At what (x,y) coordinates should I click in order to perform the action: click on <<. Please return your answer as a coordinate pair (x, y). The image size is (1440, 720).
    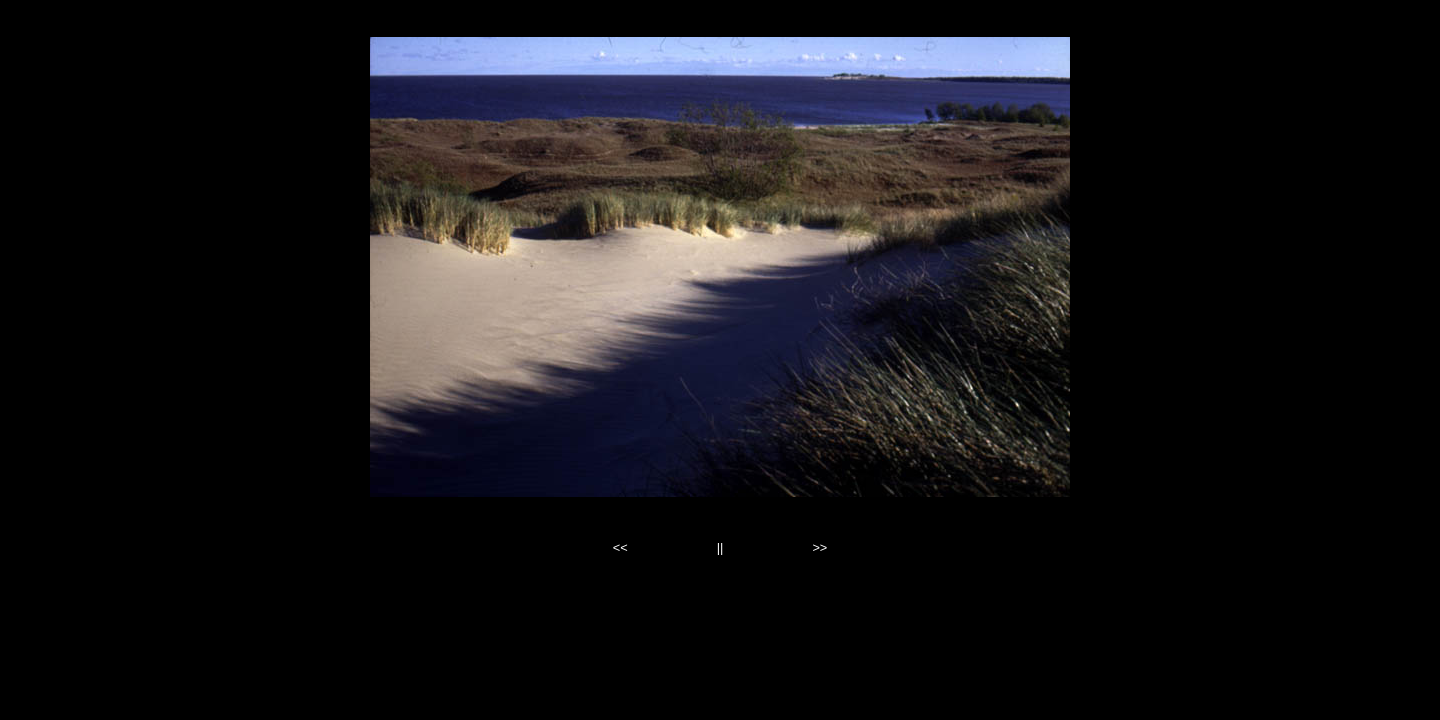
    Looking at the image, I should click on (620, 547).